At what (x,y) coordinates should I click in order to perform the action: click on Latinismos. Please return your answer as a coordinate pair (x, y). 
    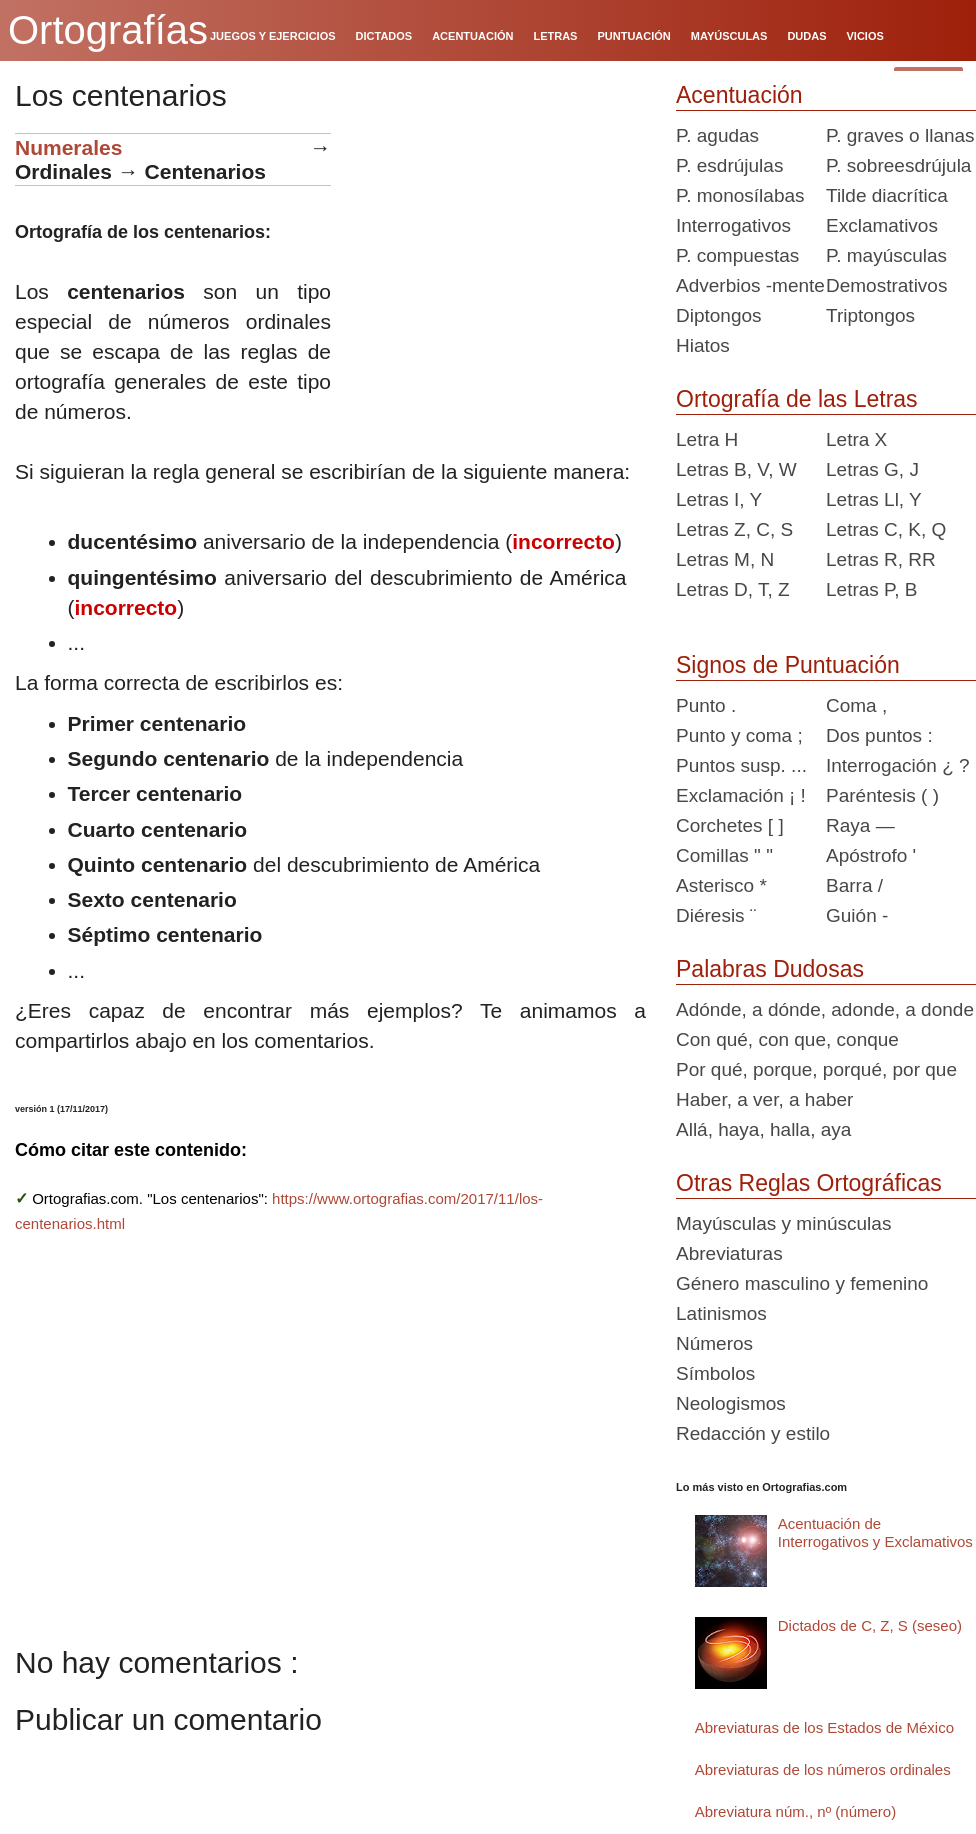
    Looking at the image, I should click on (721, 1313).